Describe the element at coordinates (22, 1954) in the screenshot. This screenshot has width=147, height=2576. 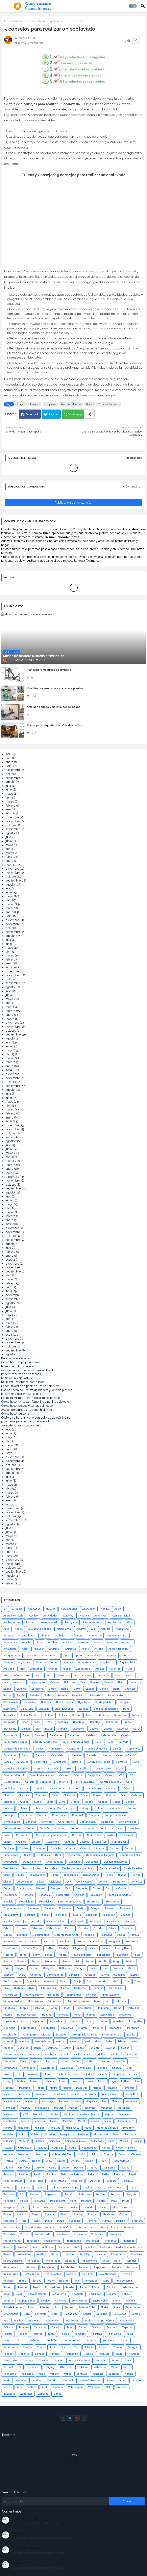
I see `Flores` at that location.